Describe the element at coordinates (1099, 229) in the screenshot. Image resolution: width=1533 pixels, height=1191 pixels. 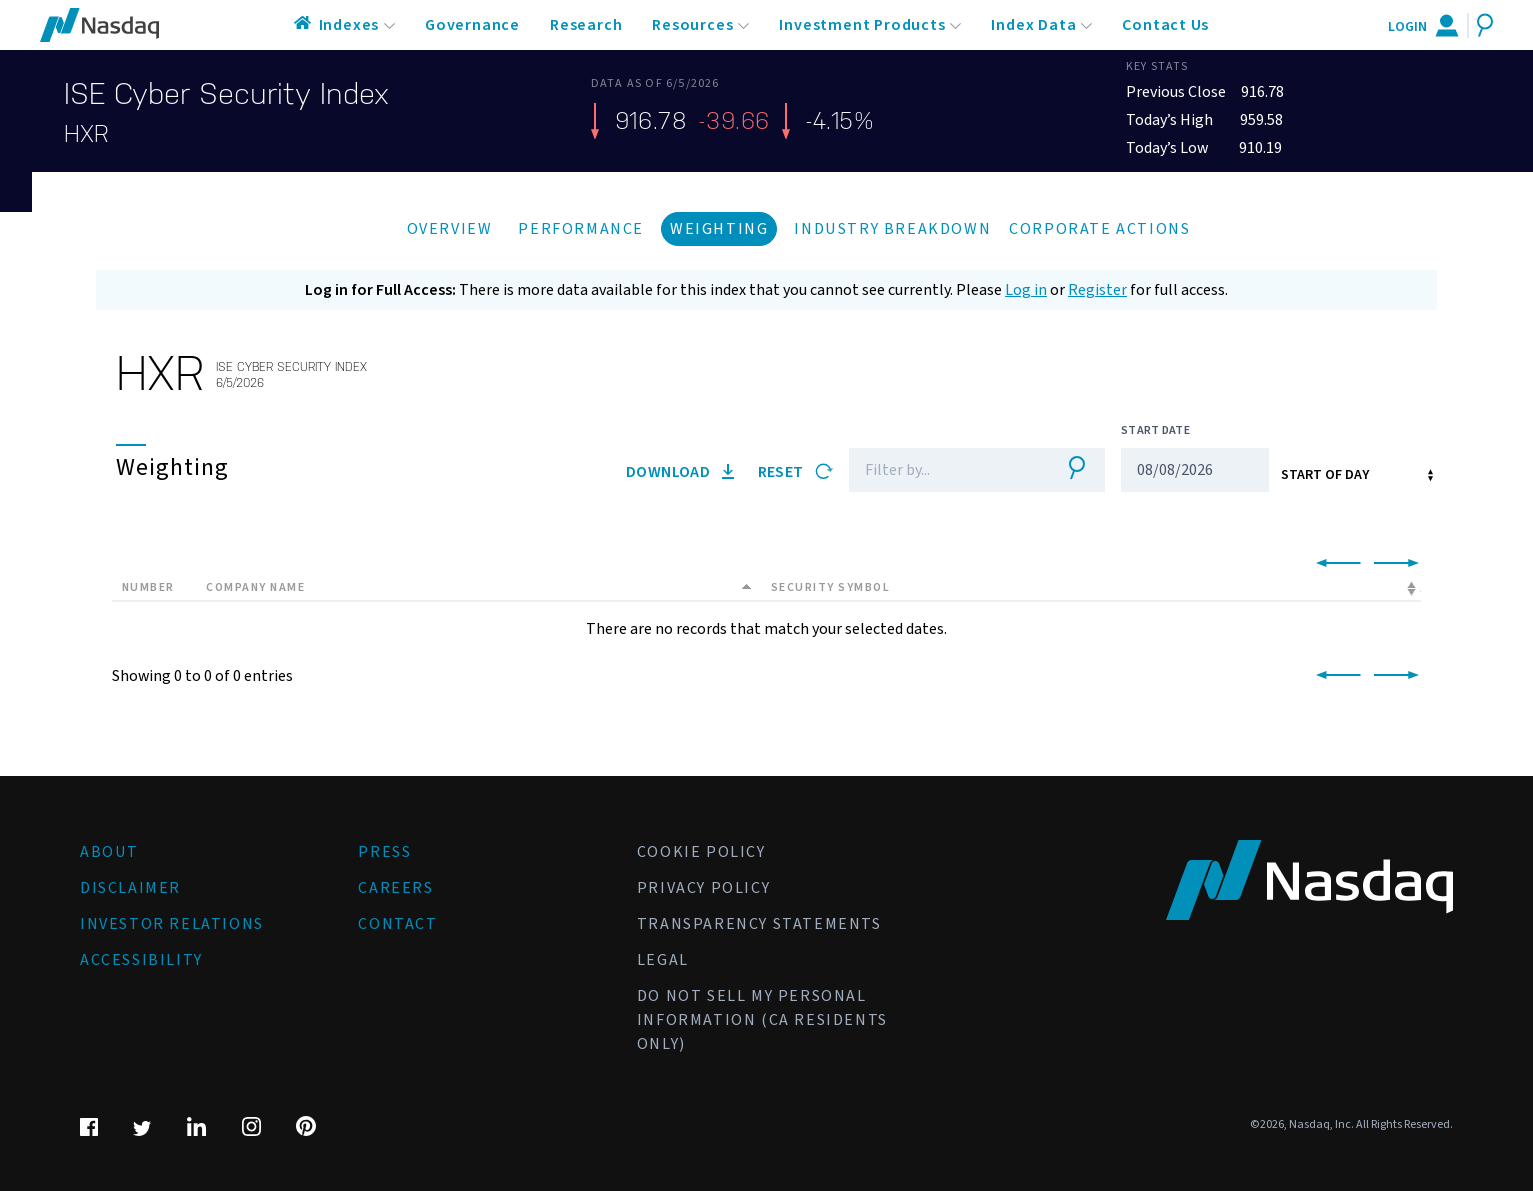
I see `Corporate Actions` at that location.